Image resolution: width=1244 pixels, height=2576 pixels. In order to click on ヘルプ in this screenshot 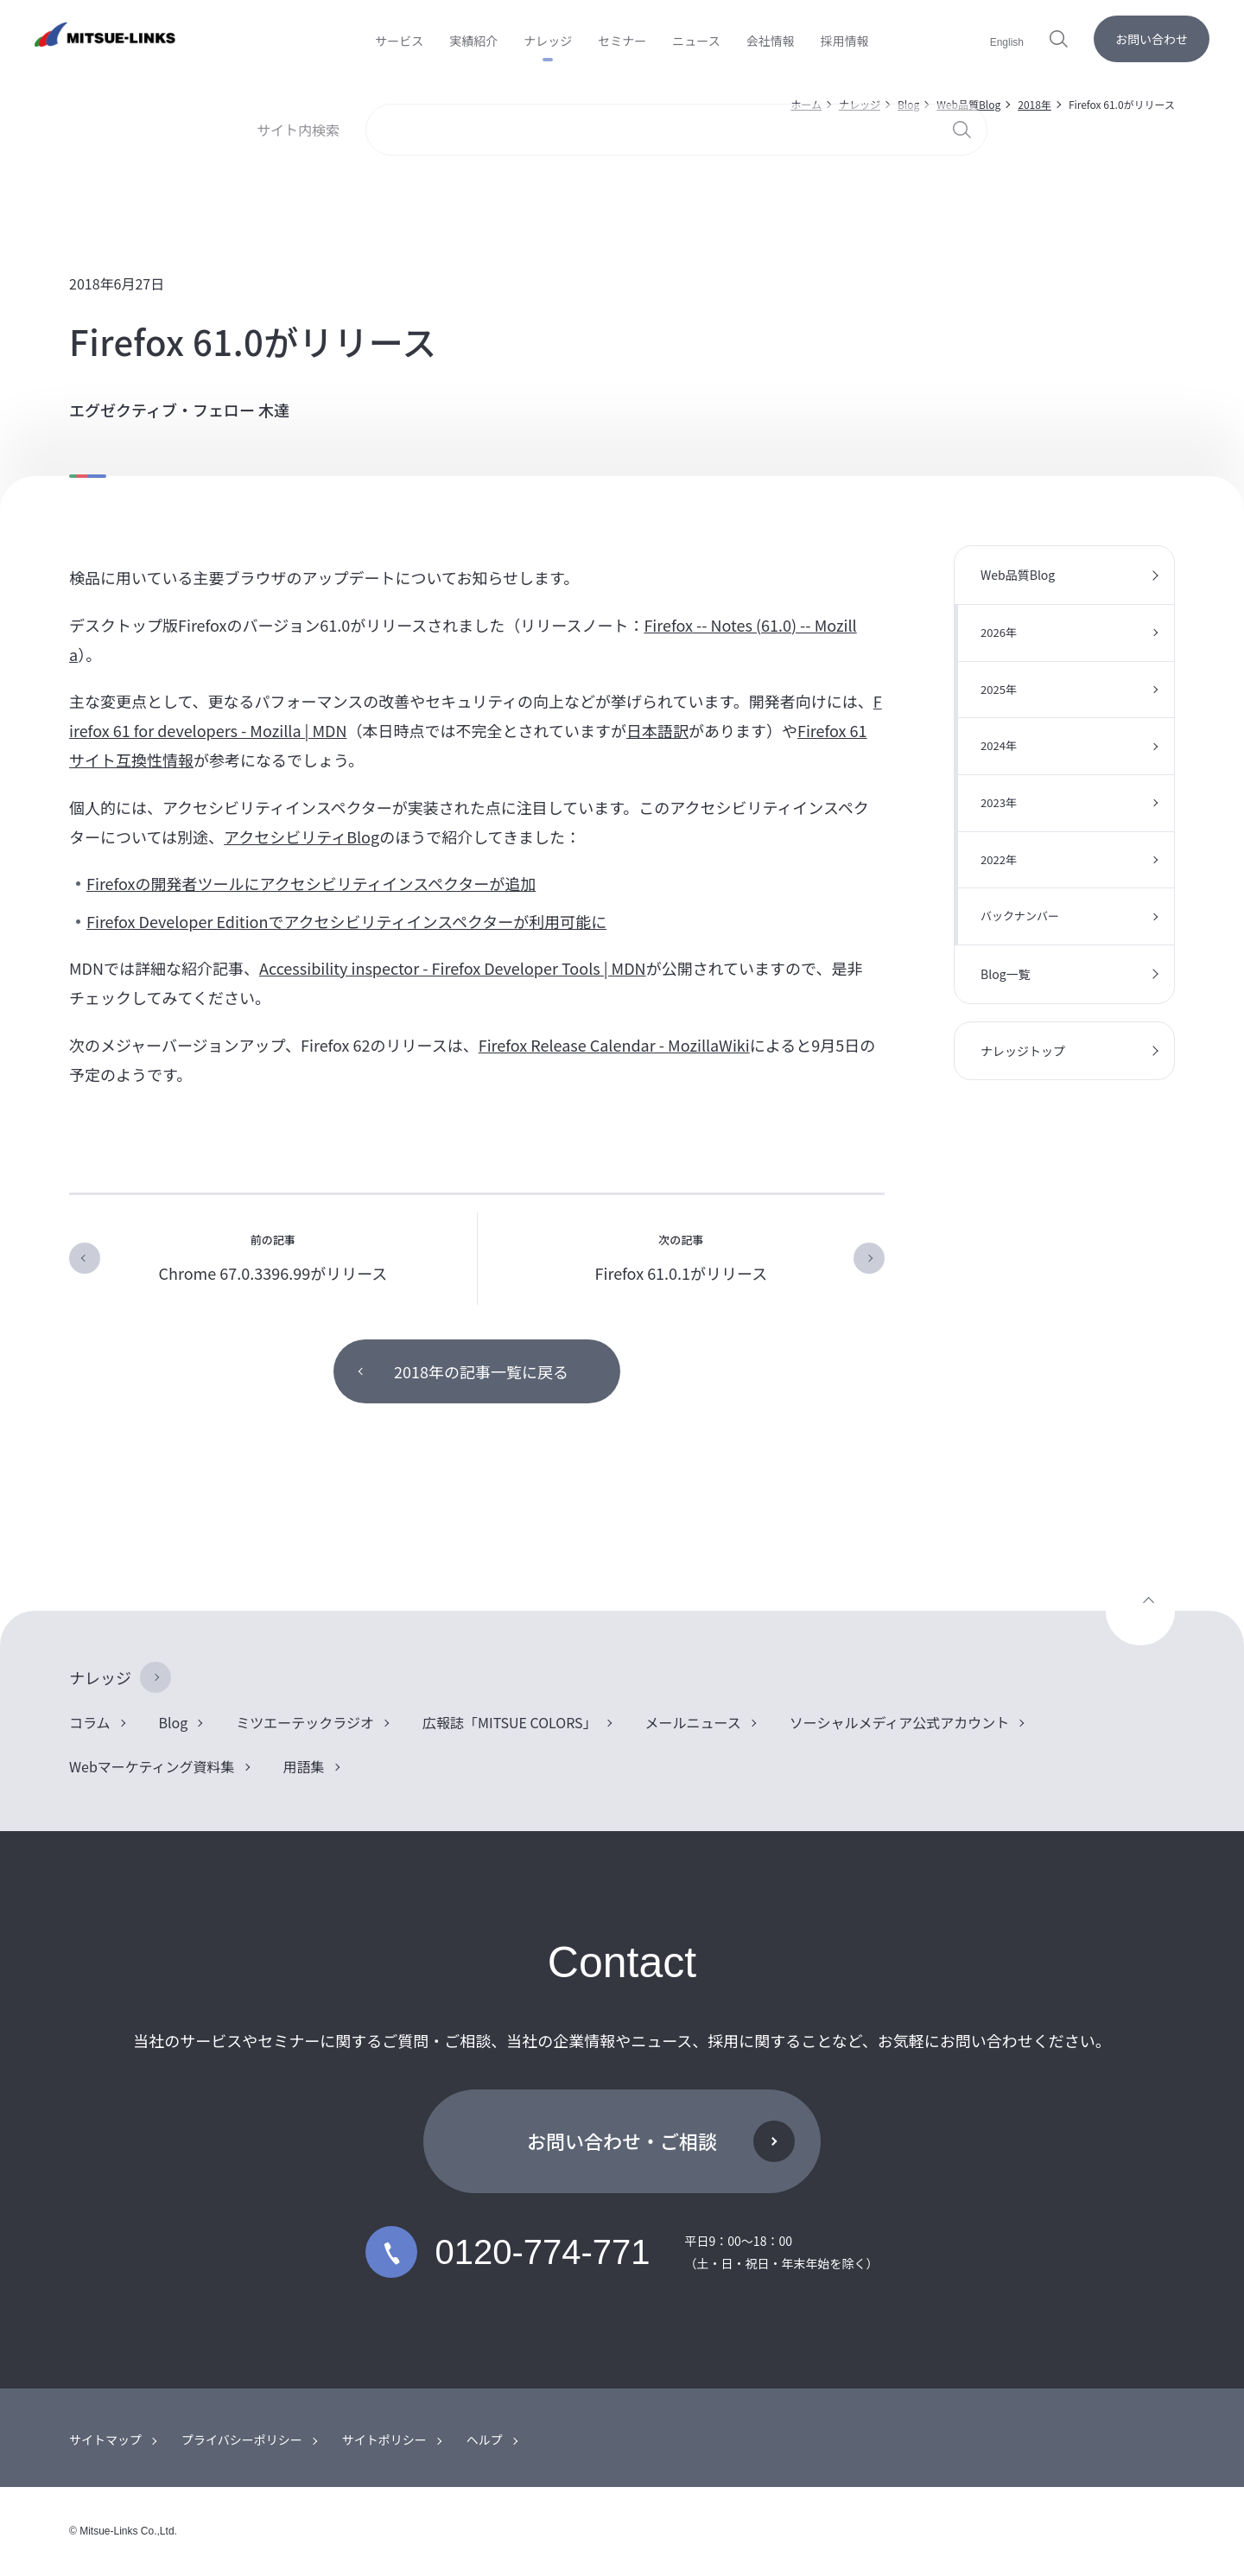, I will do `click(484, 2439)`.